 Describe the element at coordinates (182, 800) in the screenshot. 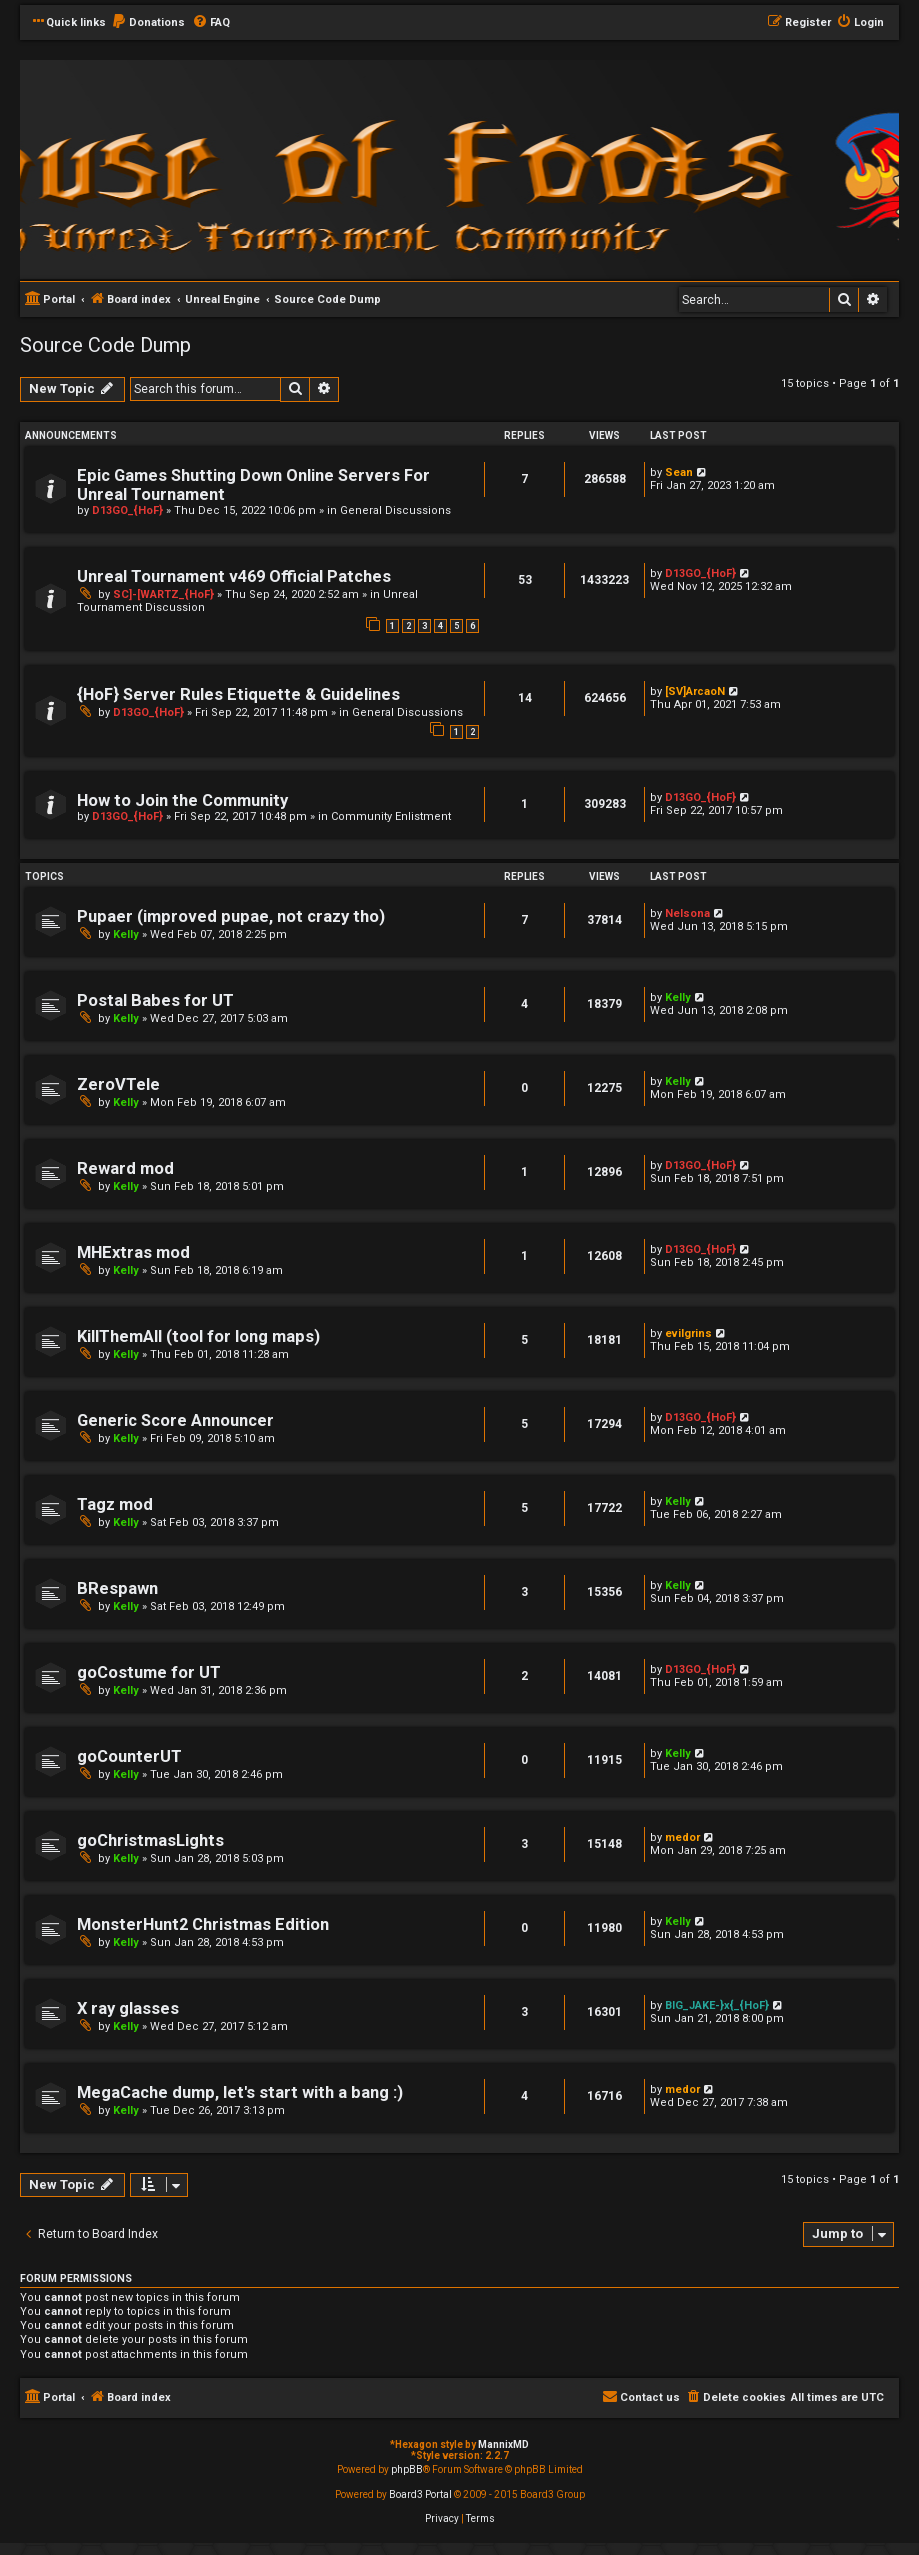

I see `How to Join the Community` at that location.